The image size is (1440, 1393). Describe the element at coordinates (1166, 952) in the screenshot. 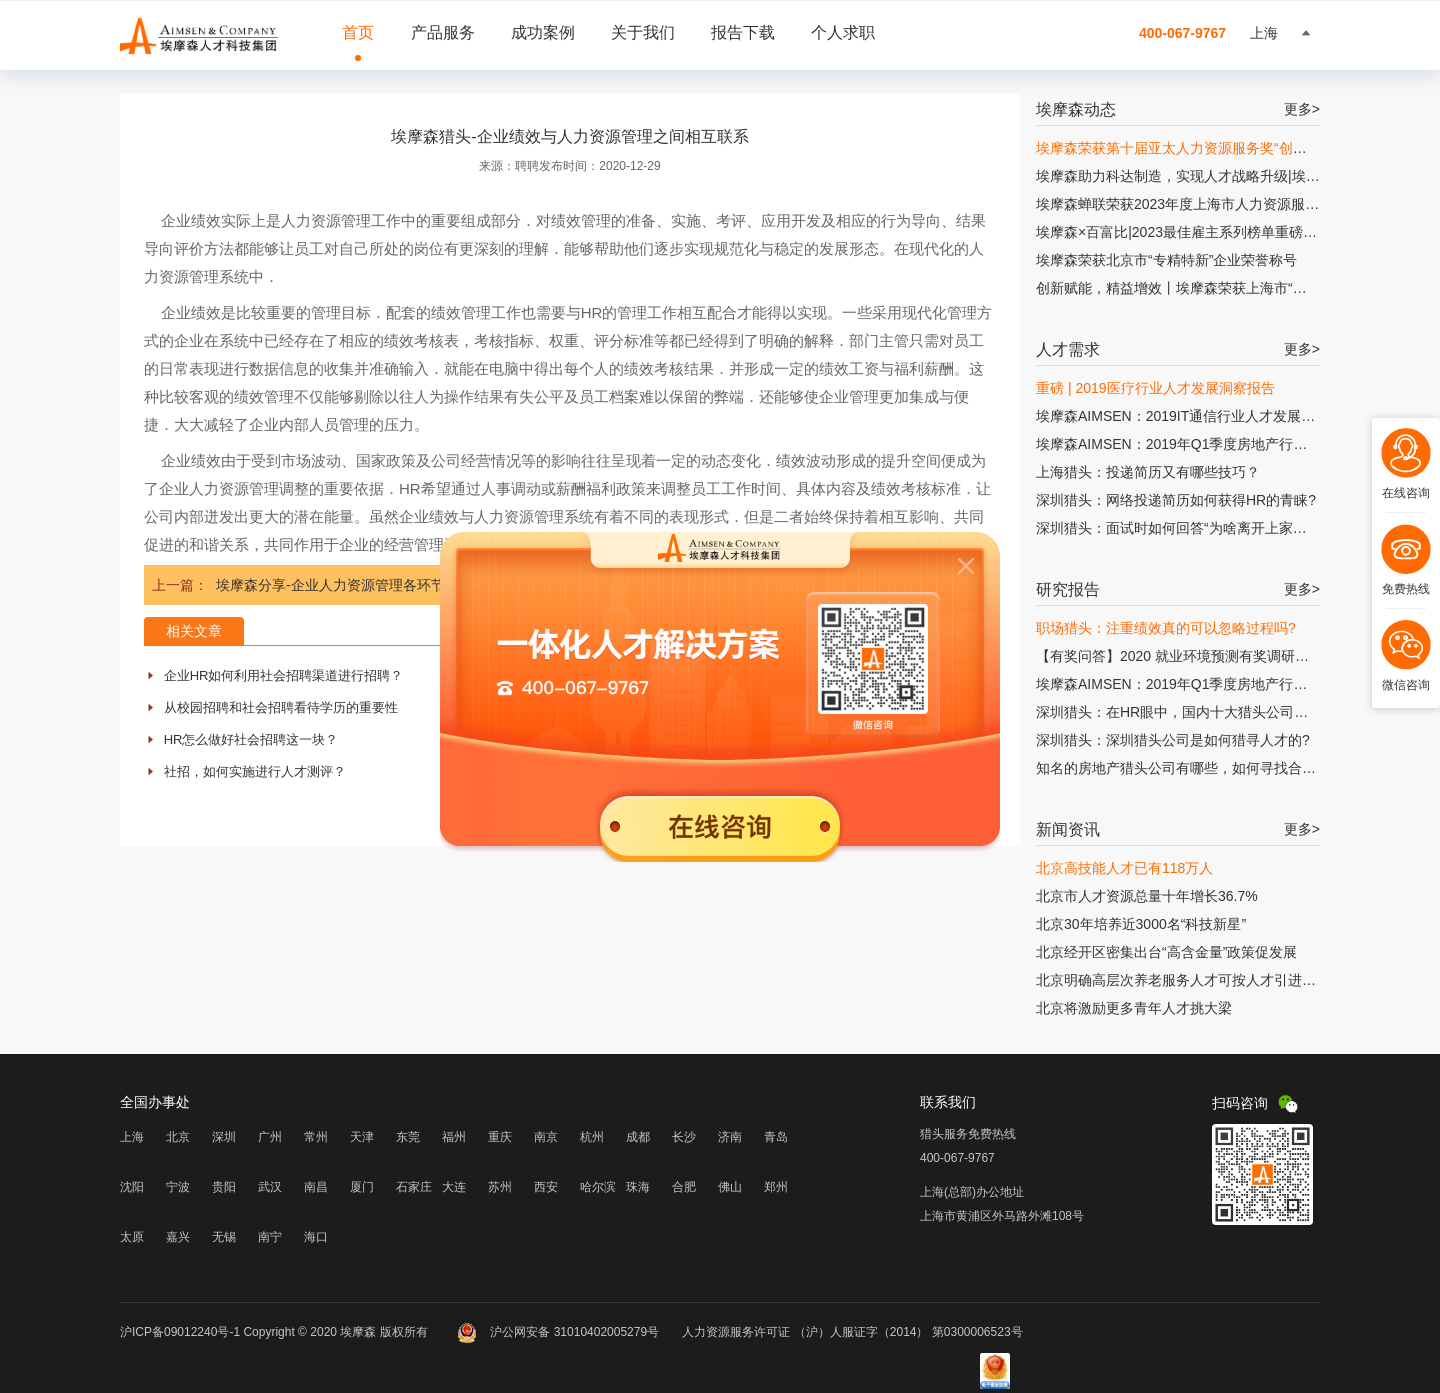

I see `北京经开区密集出台“高含金量”政策促发展` at that location.